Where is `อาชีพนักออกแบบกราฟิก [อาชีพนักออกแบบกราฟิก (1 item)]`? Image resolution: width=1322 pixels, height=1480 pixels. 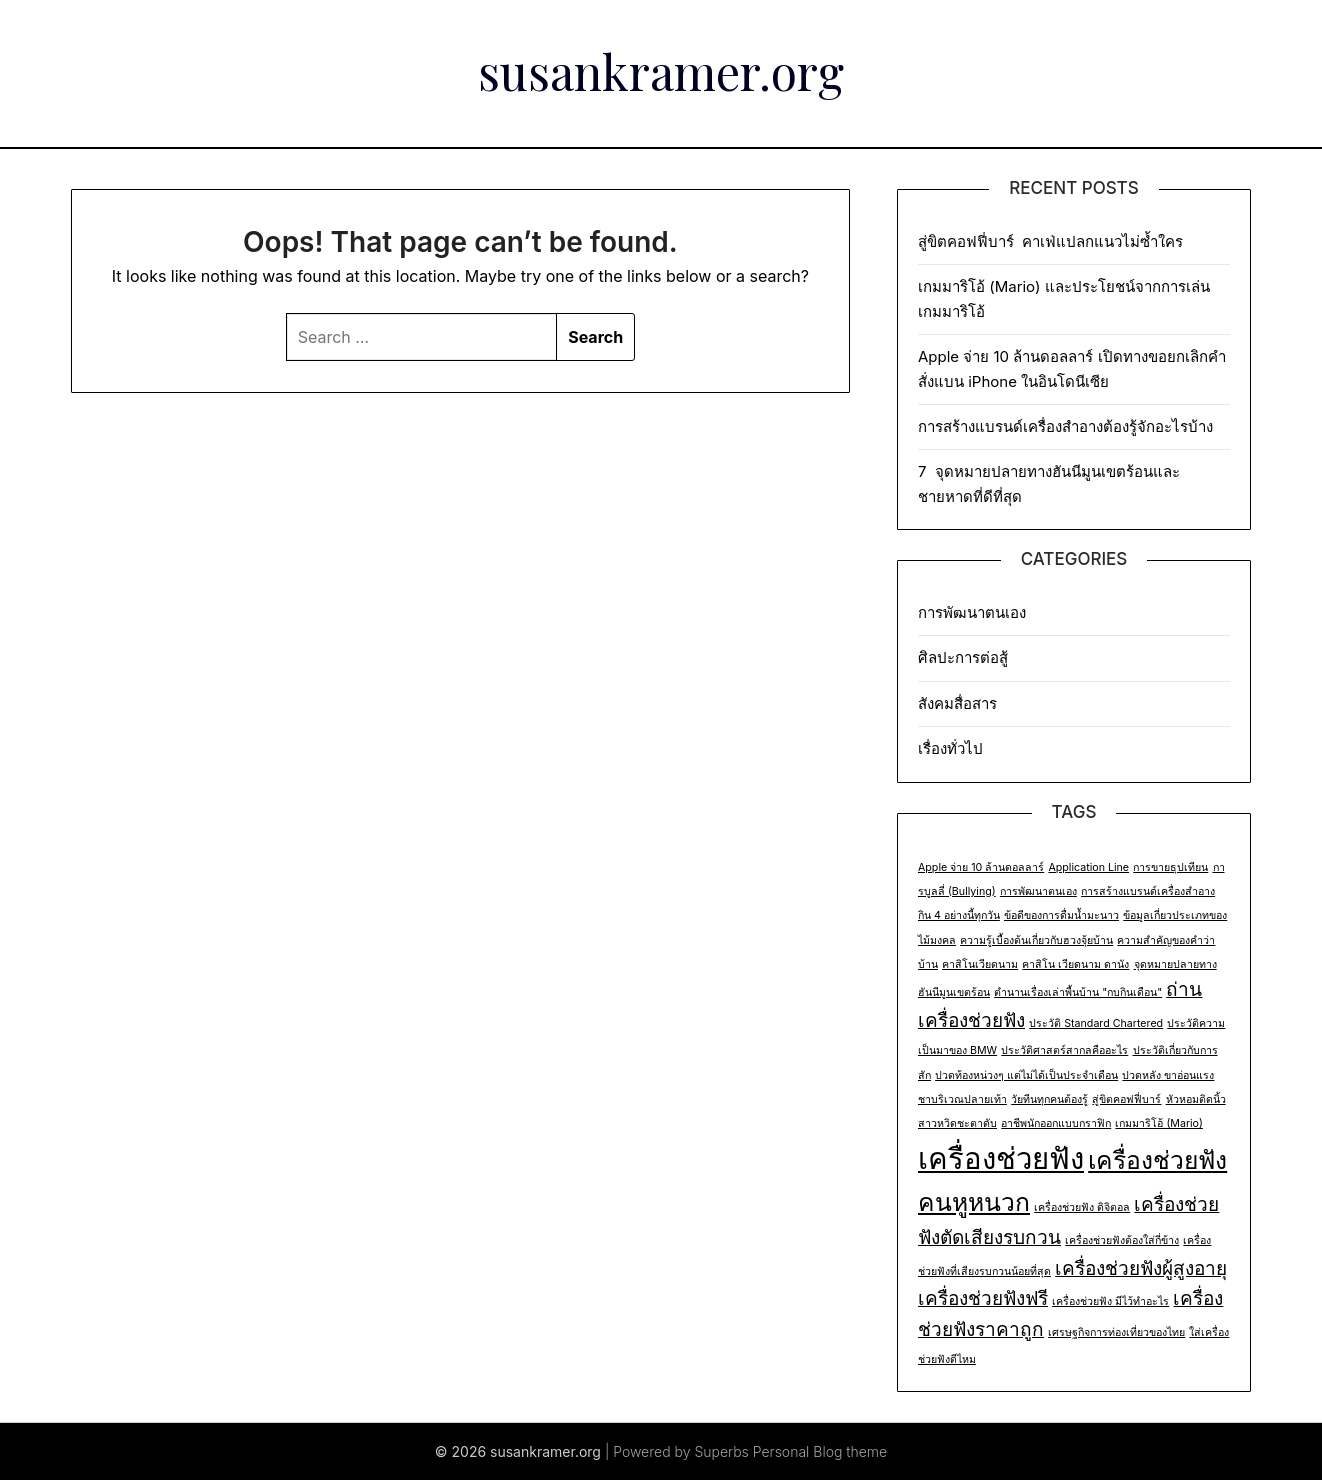 อาชีพนักออกแบบกราฟิก [อาชีพนักออกแบบกราฟิก (1 item)] is located at coordinates (1056, 1123).